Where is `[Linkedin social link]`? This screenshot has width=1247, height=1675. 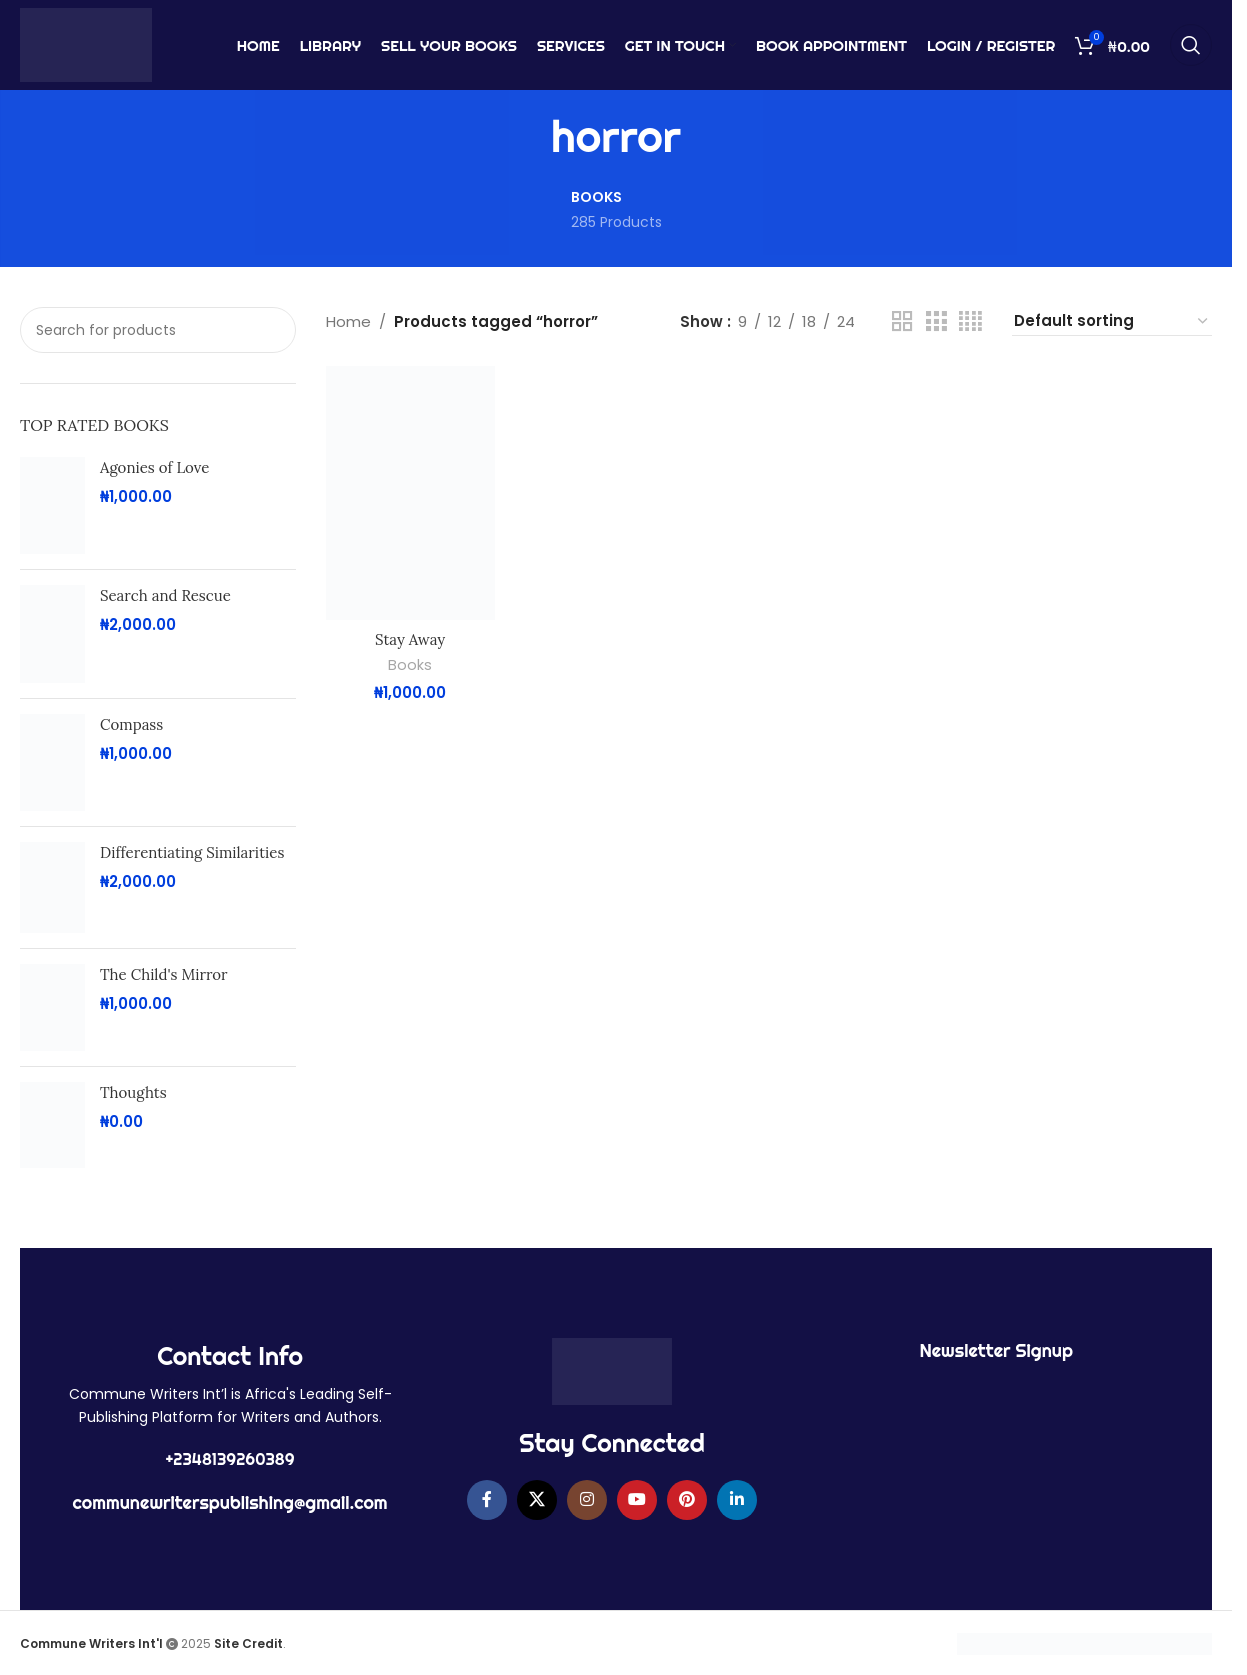
[Linkedin social link] is located at coordinates (737, 1500).